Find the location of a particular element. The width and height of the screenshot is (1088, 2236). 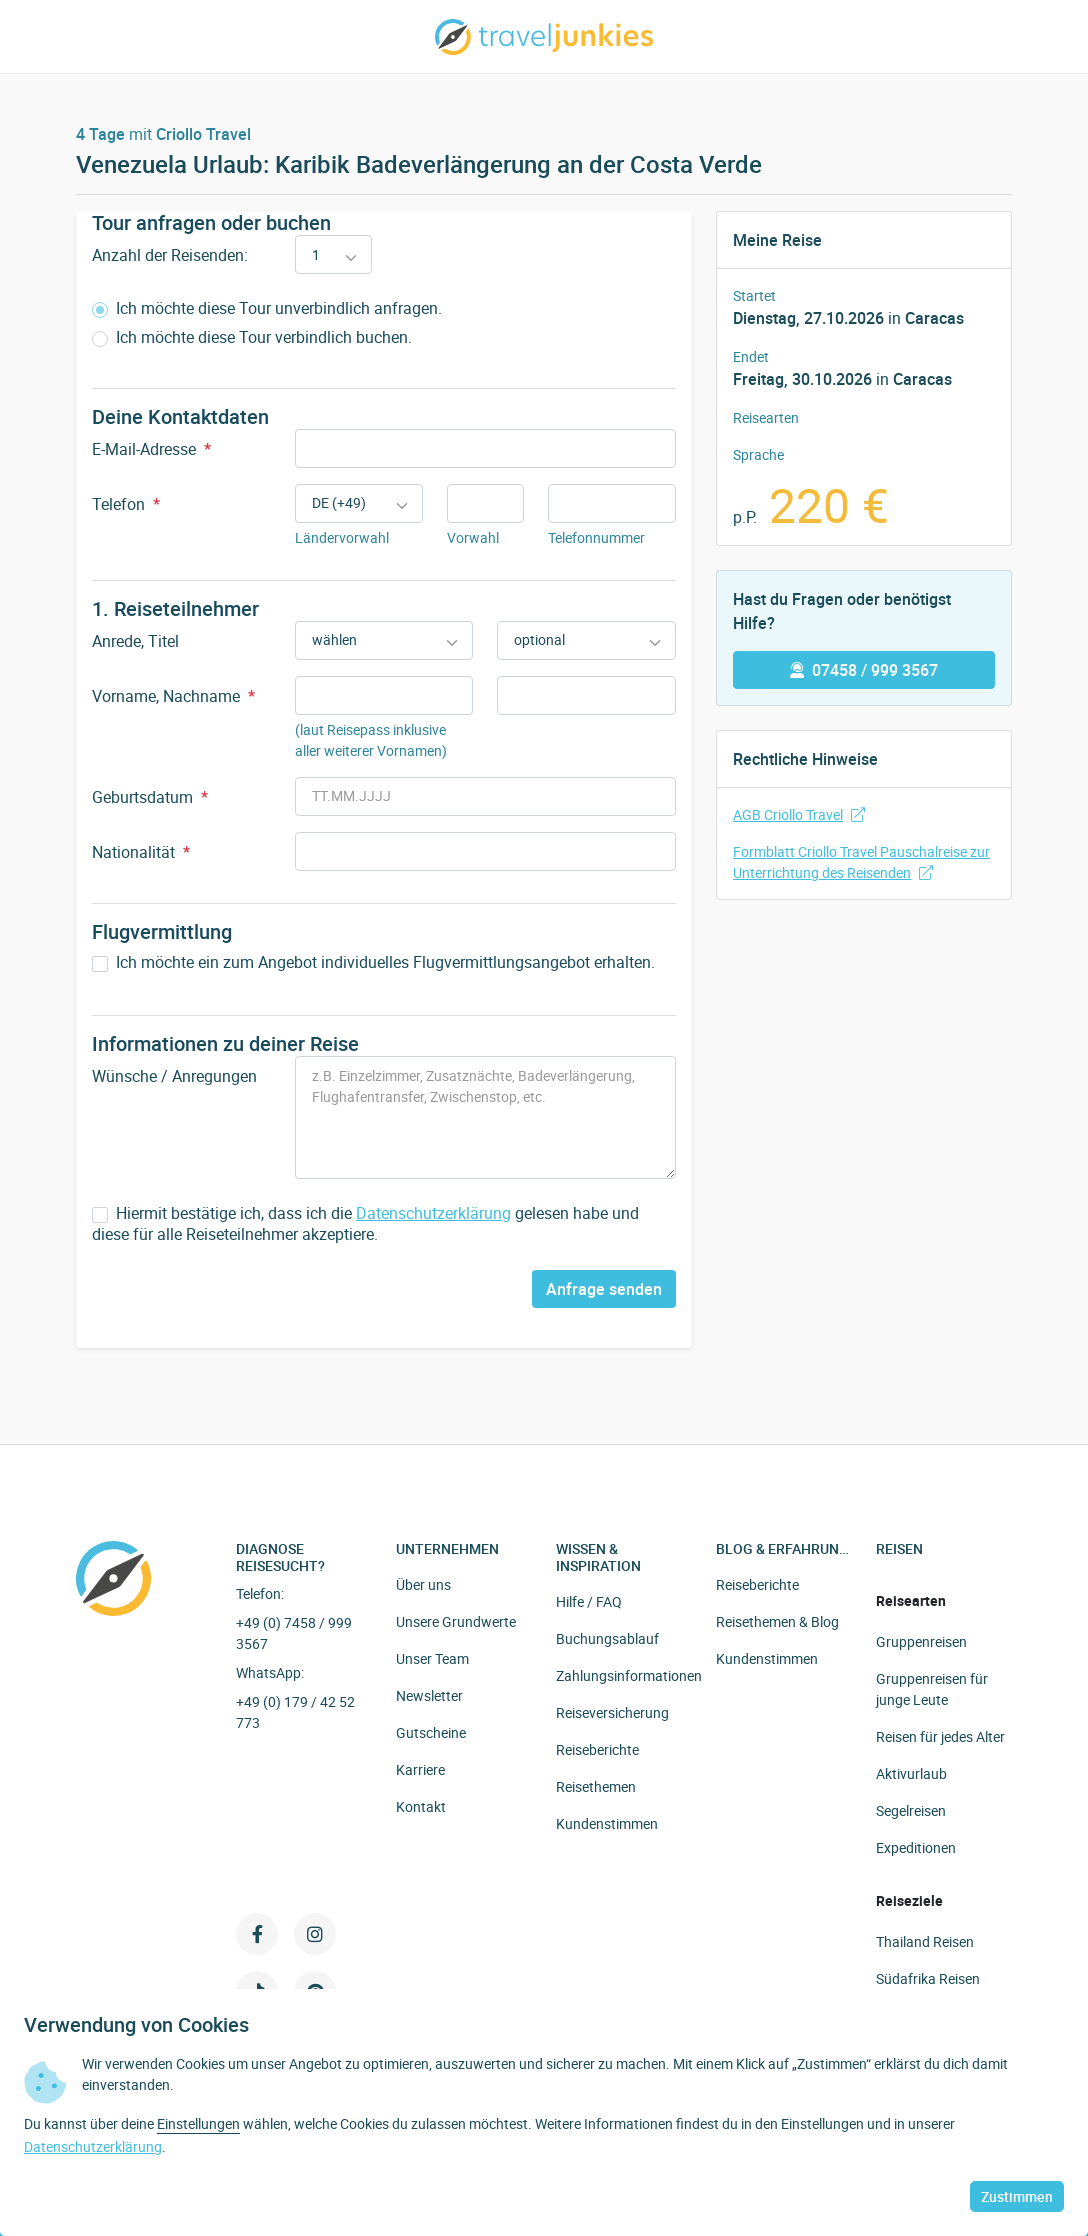

Reisethemen & Blog is located at coordinates (777, 1621).